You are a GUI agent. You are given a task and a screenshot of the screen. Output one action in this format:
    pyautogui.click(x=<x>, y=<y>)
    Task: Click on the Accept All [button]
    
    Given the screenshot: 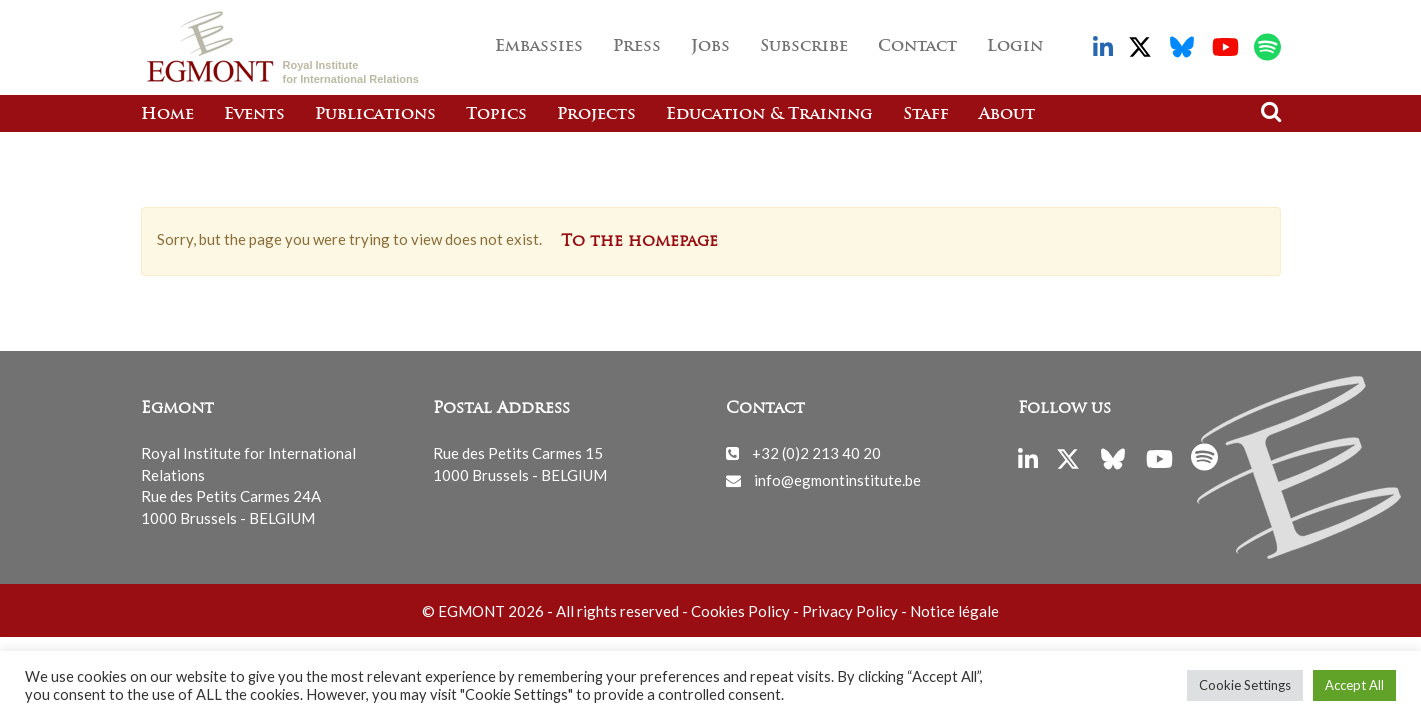 What is the action you would take?
    pyautogui.click(x=1354, y=685)
    